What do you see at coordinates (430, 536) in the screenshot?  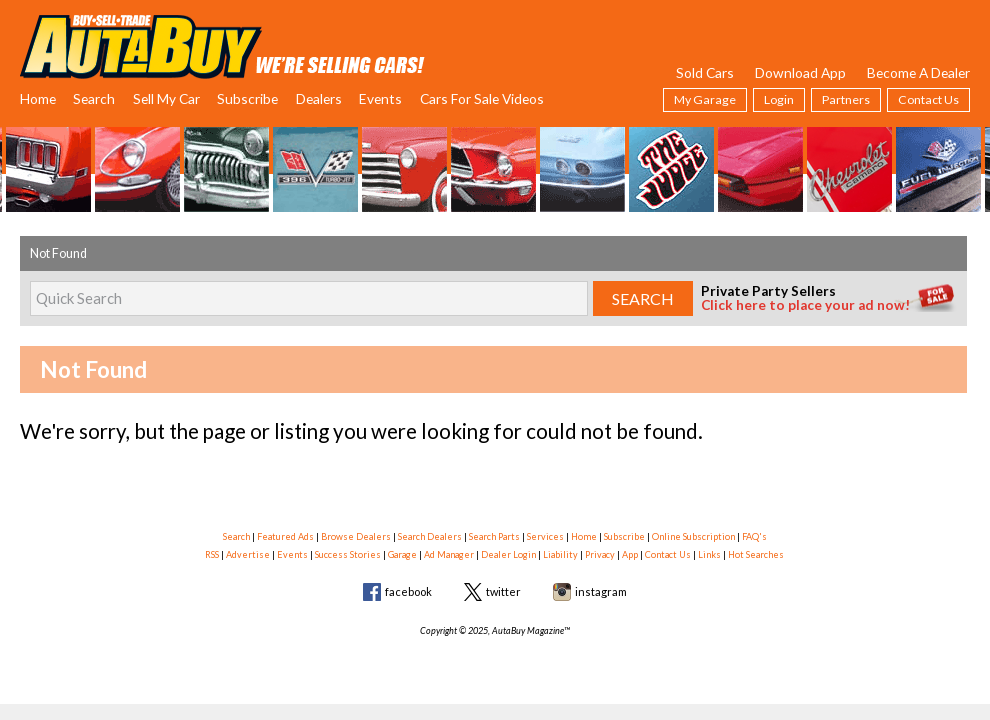 I see `Search Dealers` at bounding box center [430, 536].